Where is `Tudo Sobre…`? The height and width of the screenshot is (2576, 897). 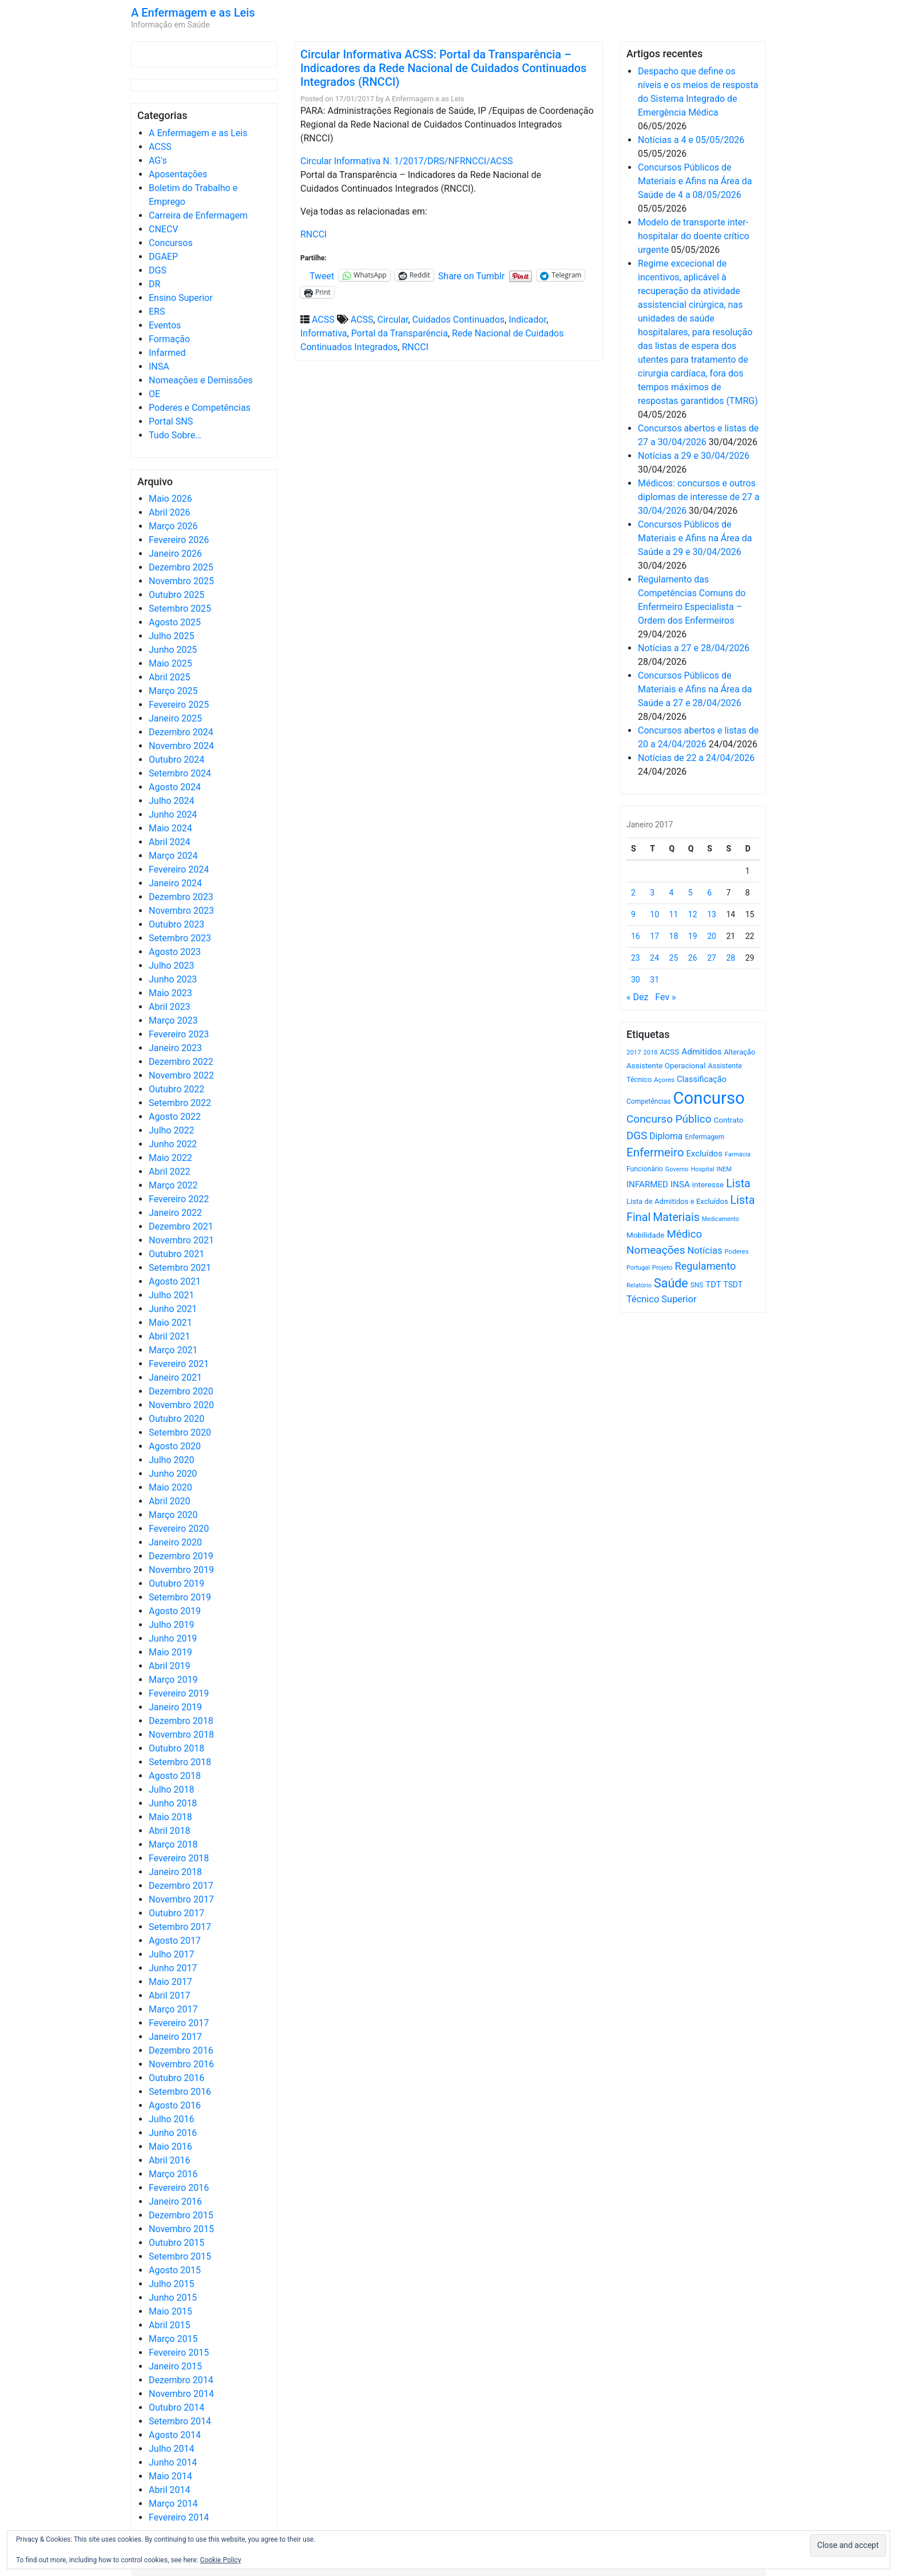
Tudo Sobre… is located at coordinates (175, 435).